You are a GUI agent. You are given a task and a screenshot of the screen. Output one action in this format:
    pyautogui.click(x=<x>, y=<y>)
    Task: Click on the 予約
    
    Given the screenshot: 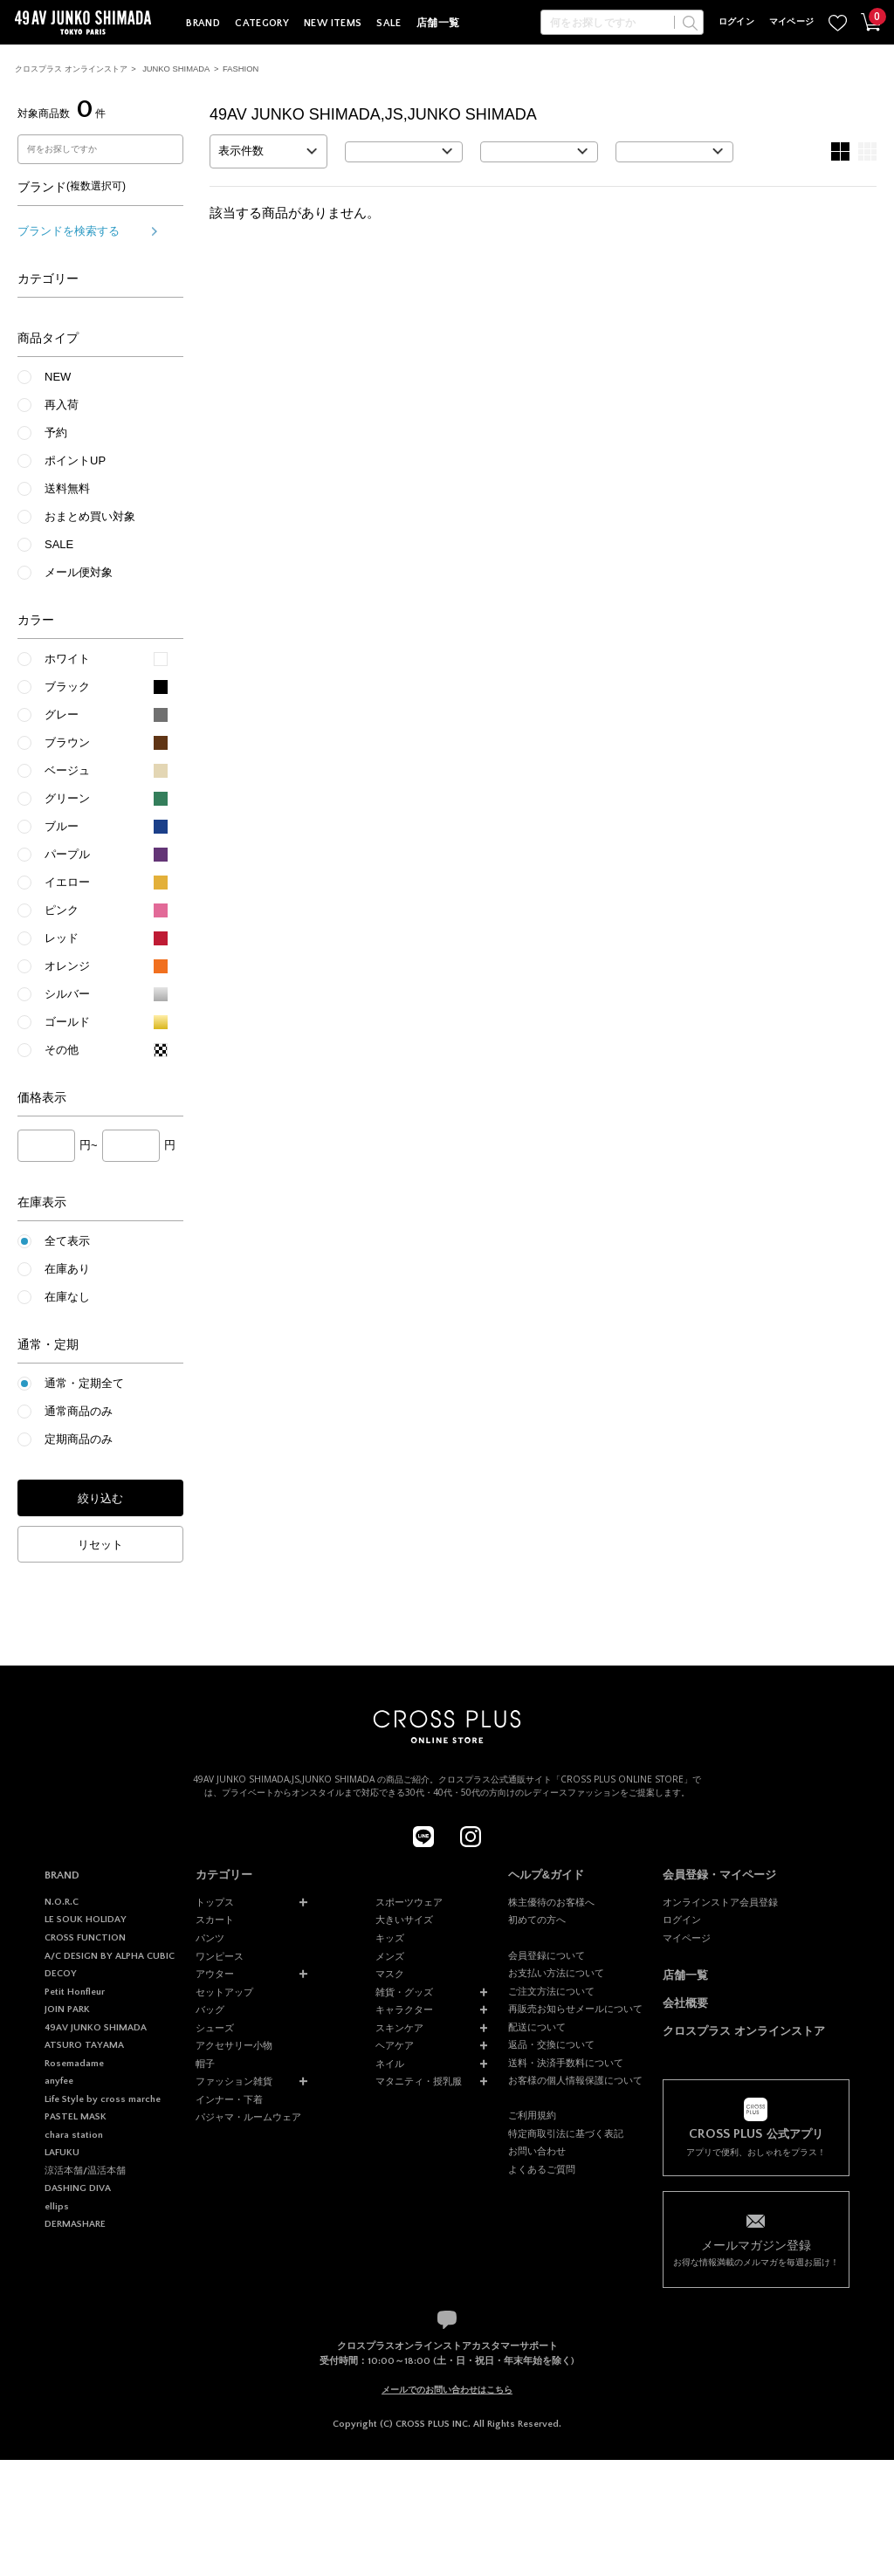 What is the action you would take?
    pyautogui.click(x=56, y=432)
    